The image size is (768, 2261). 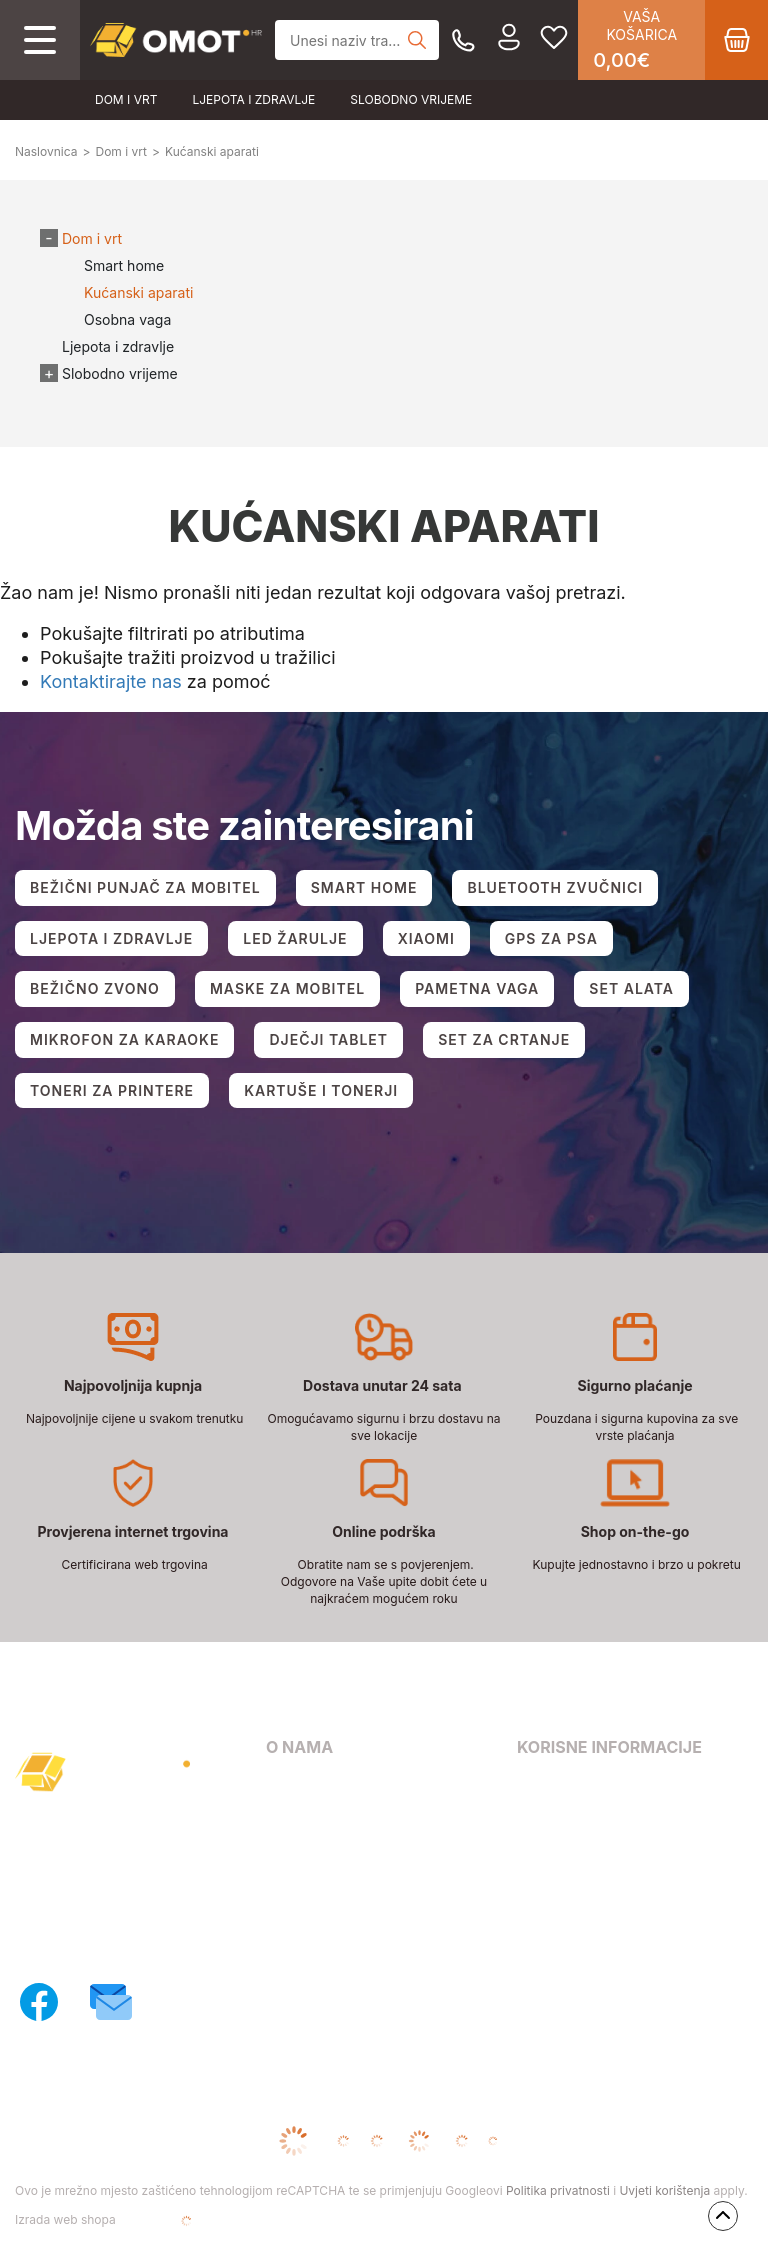 What do you see at coordinates (111, 938) in the screenshot?
I see `LJEPOTA I ZDRAVLJE` at bounding box center [111, 938].